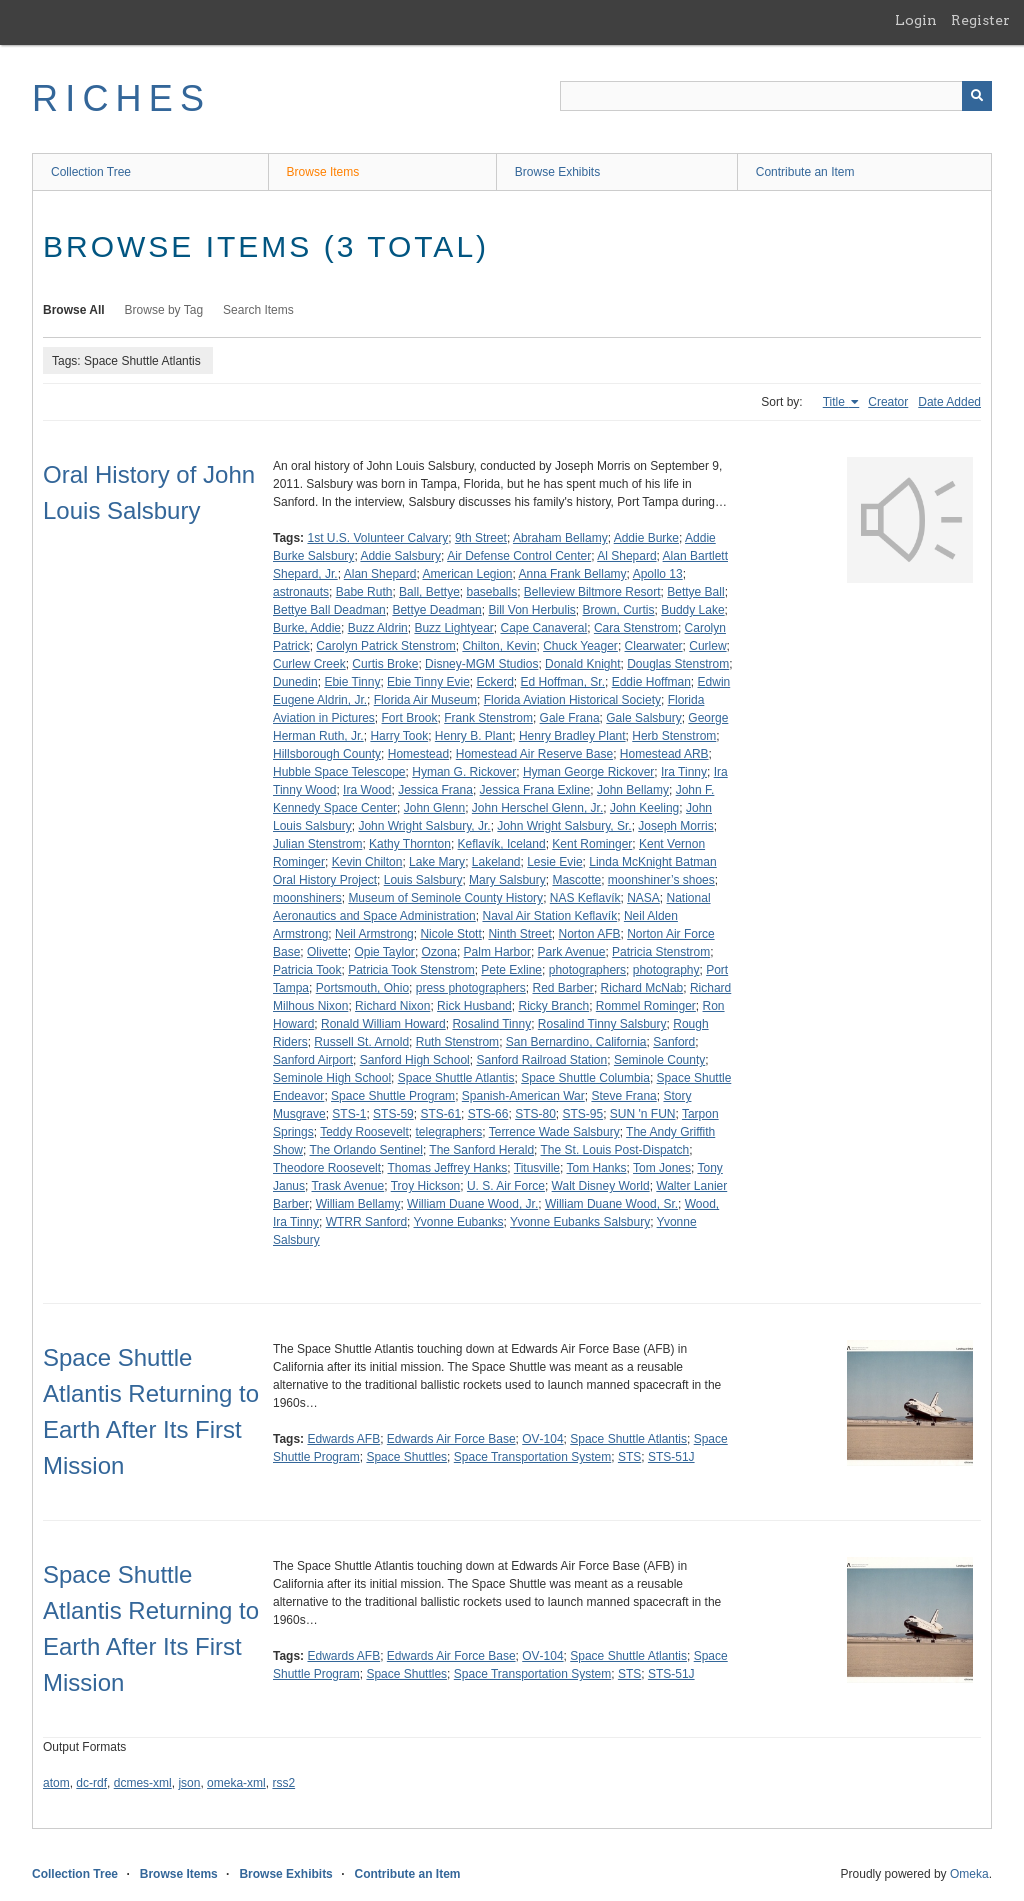 The height and width of the screenshot is (1901, 1024). What do you see at coordinates (399, 736) in the screenshot?
I see `Harry Took` at bounding box center [399, 736].